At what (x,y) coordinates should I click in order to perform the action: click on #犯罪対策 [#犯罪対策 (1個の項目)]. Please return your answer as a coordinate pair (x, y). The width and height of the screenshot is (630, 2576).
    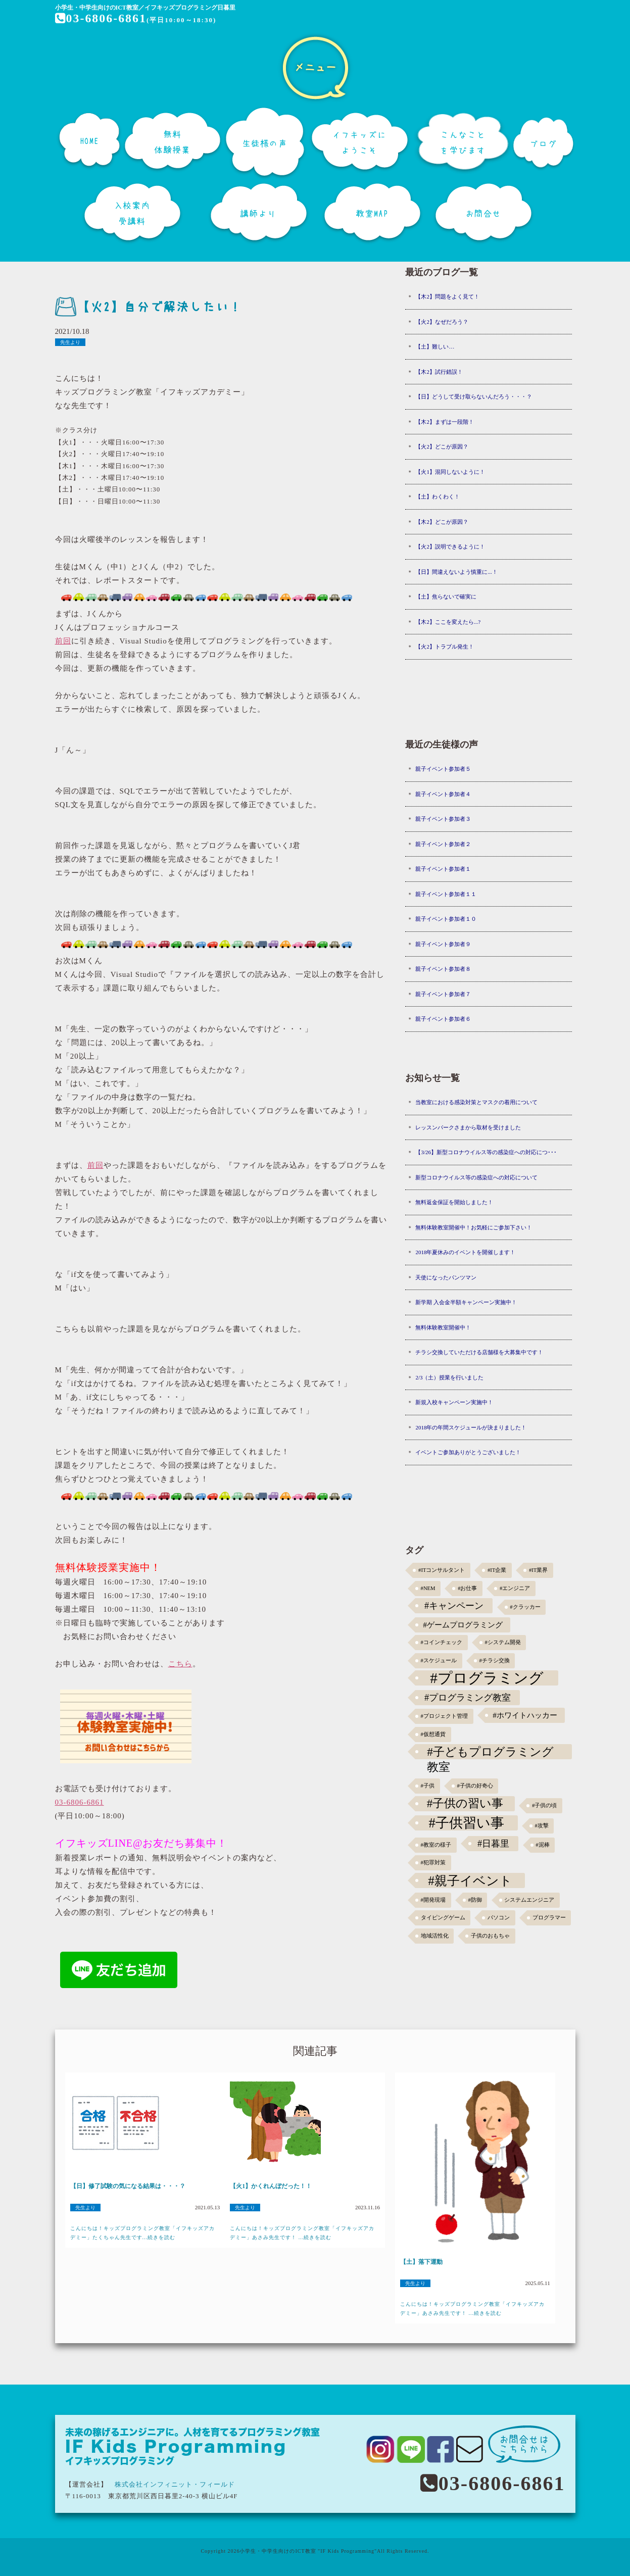
    Looking at the image, I should click on (433, 1862).